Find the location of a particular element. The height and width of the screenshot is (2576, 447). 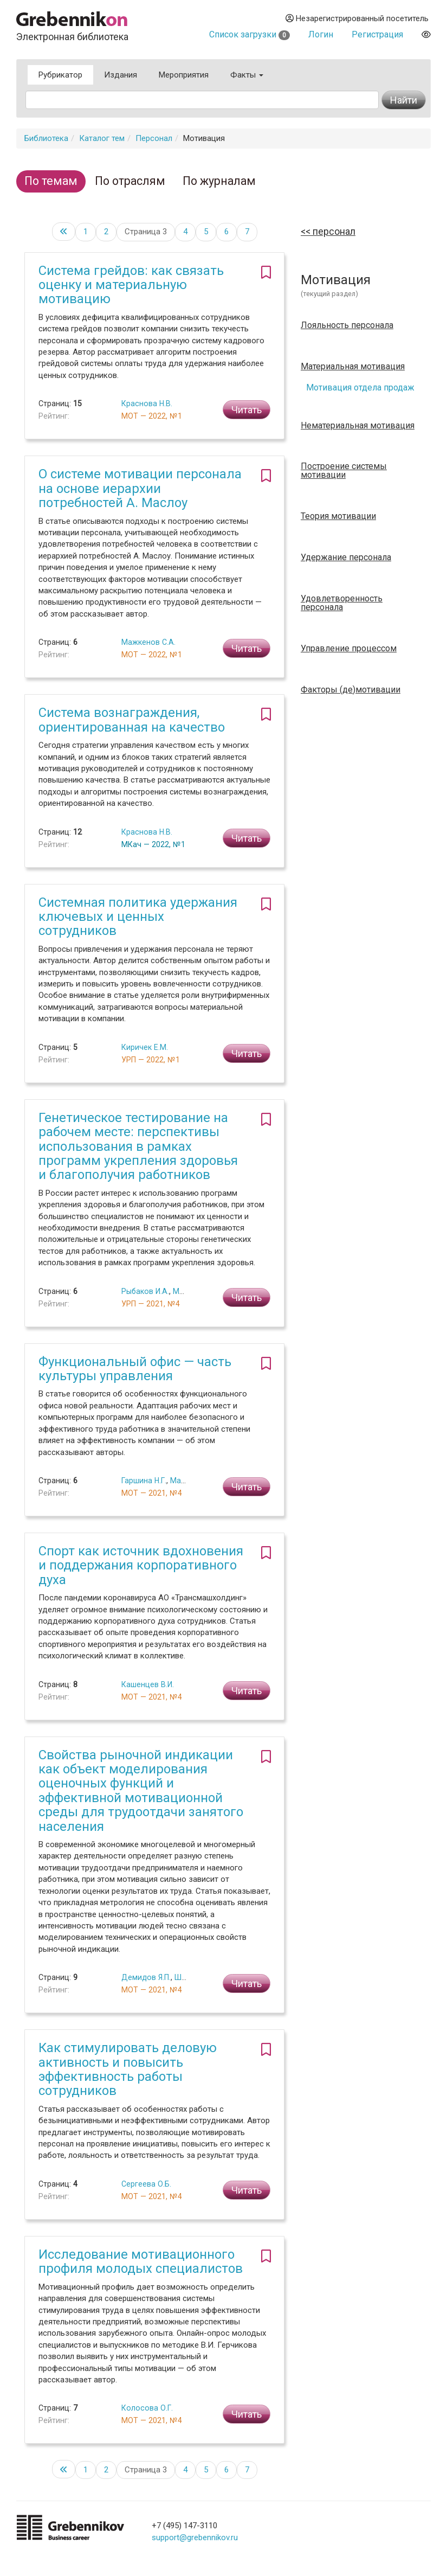

Лояльность персонала is located at coordinates (347, 325).